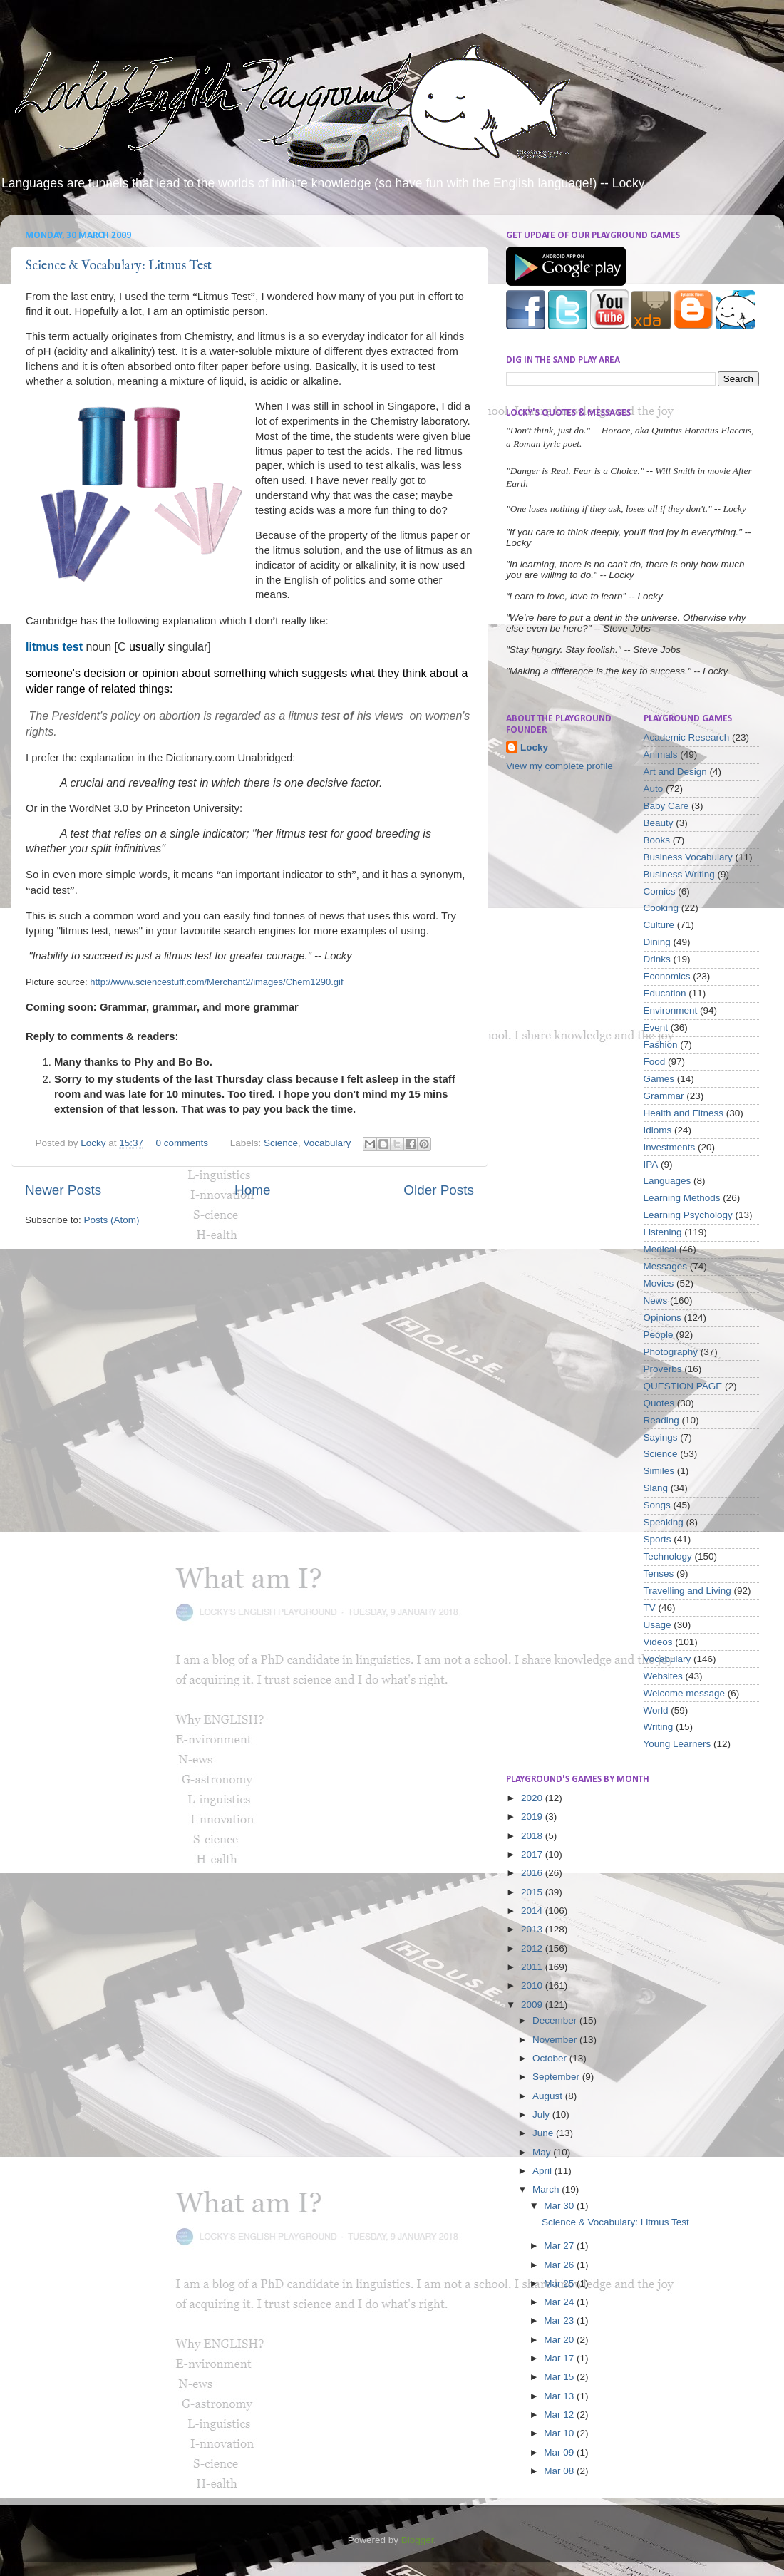 The image size is (784, 2576). I want to click on 2014, so click(533, 1910).